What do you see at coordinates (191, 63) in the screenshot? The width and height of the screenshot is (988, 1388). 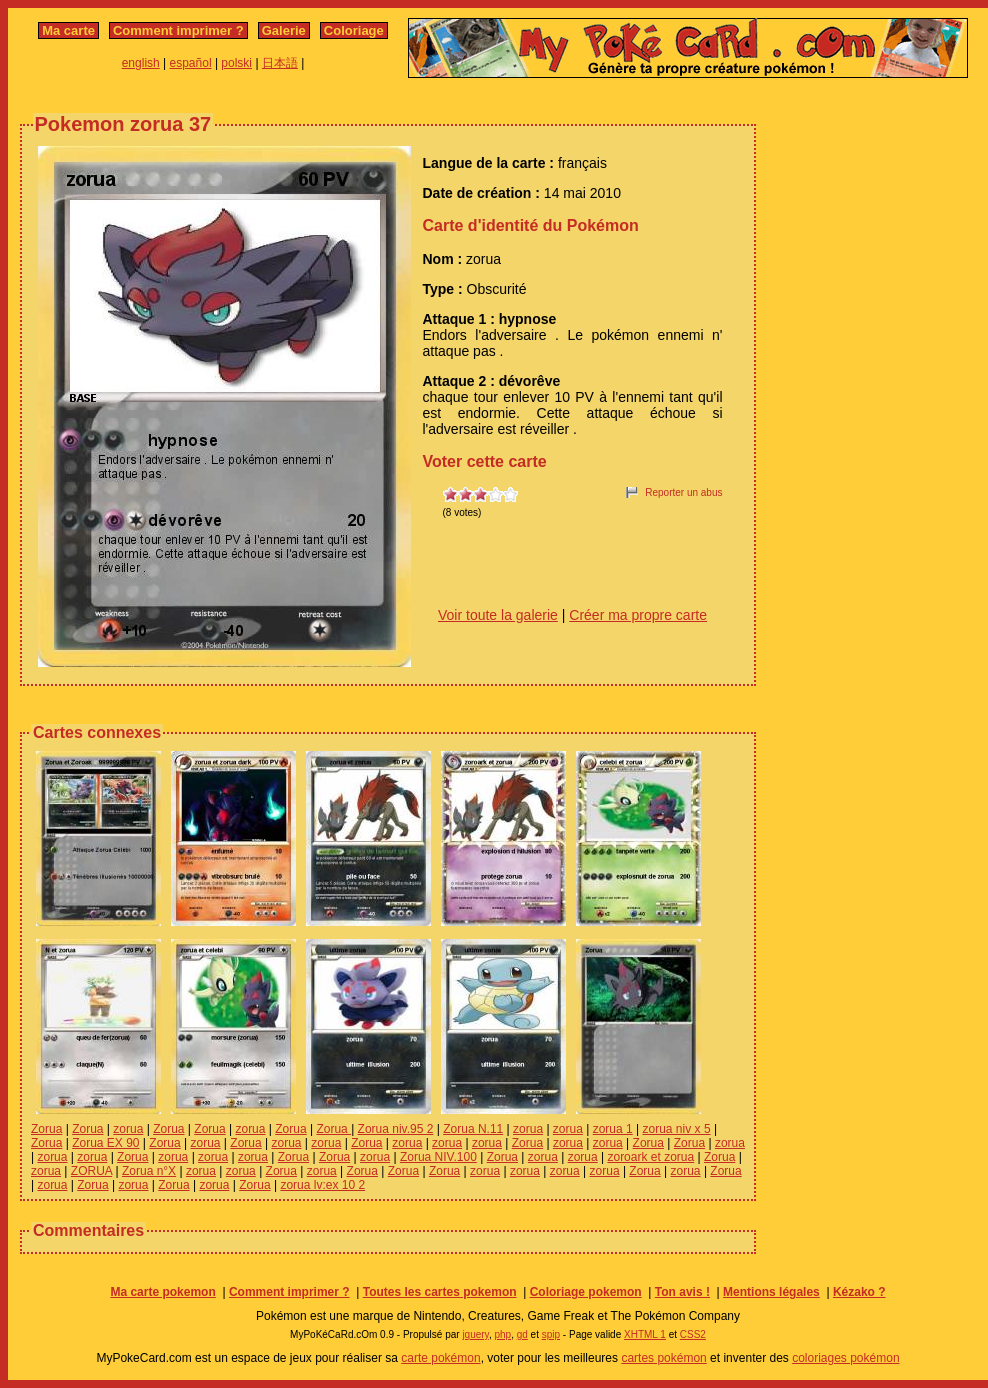 I see `español` at bounding box center [191, 63].